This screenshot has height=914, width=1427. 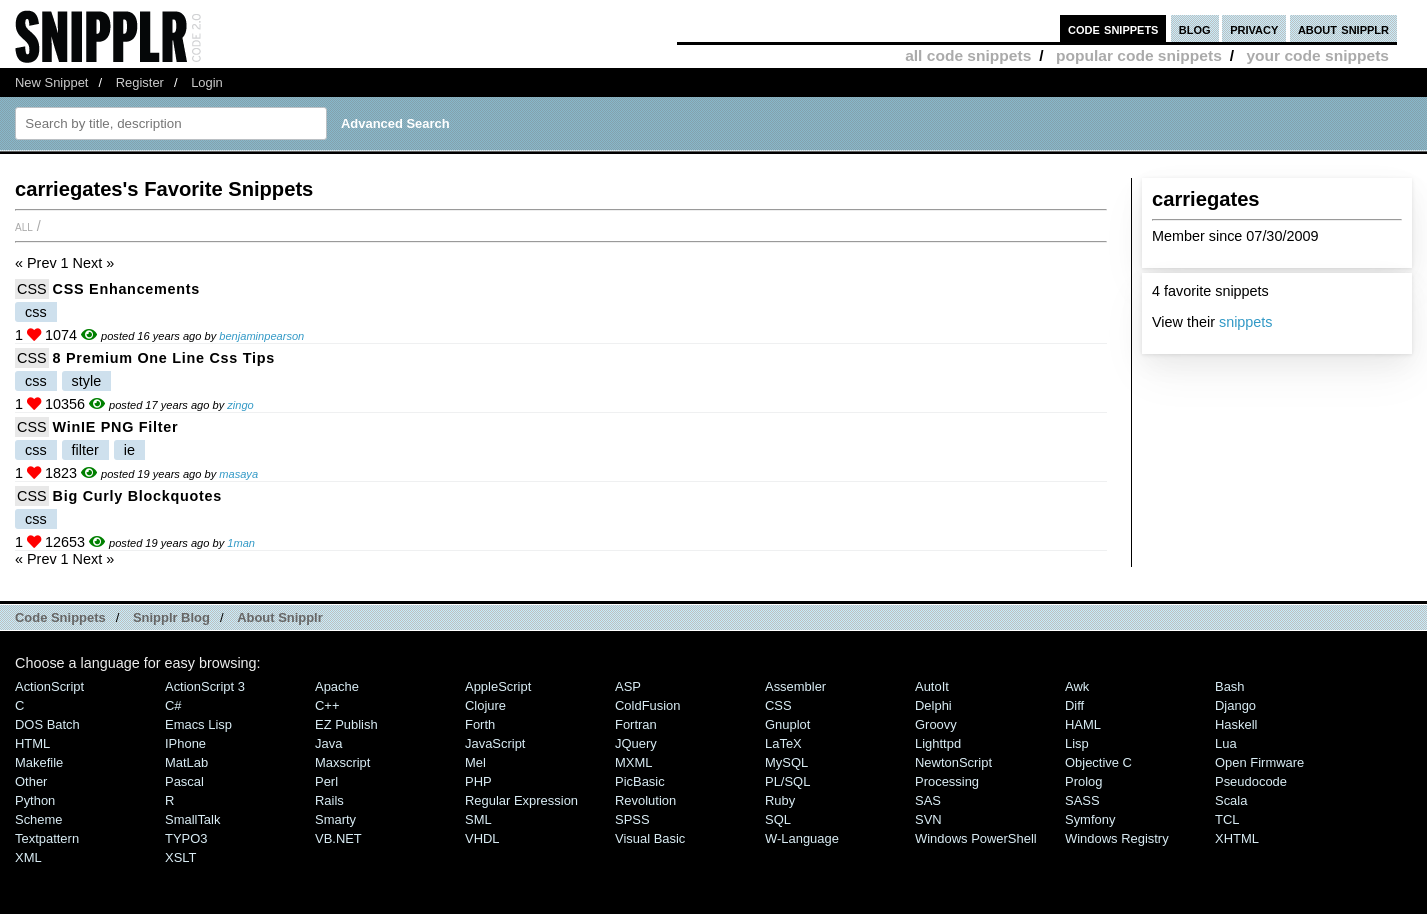 I want to click on SVN, so click(x=928, y=819).